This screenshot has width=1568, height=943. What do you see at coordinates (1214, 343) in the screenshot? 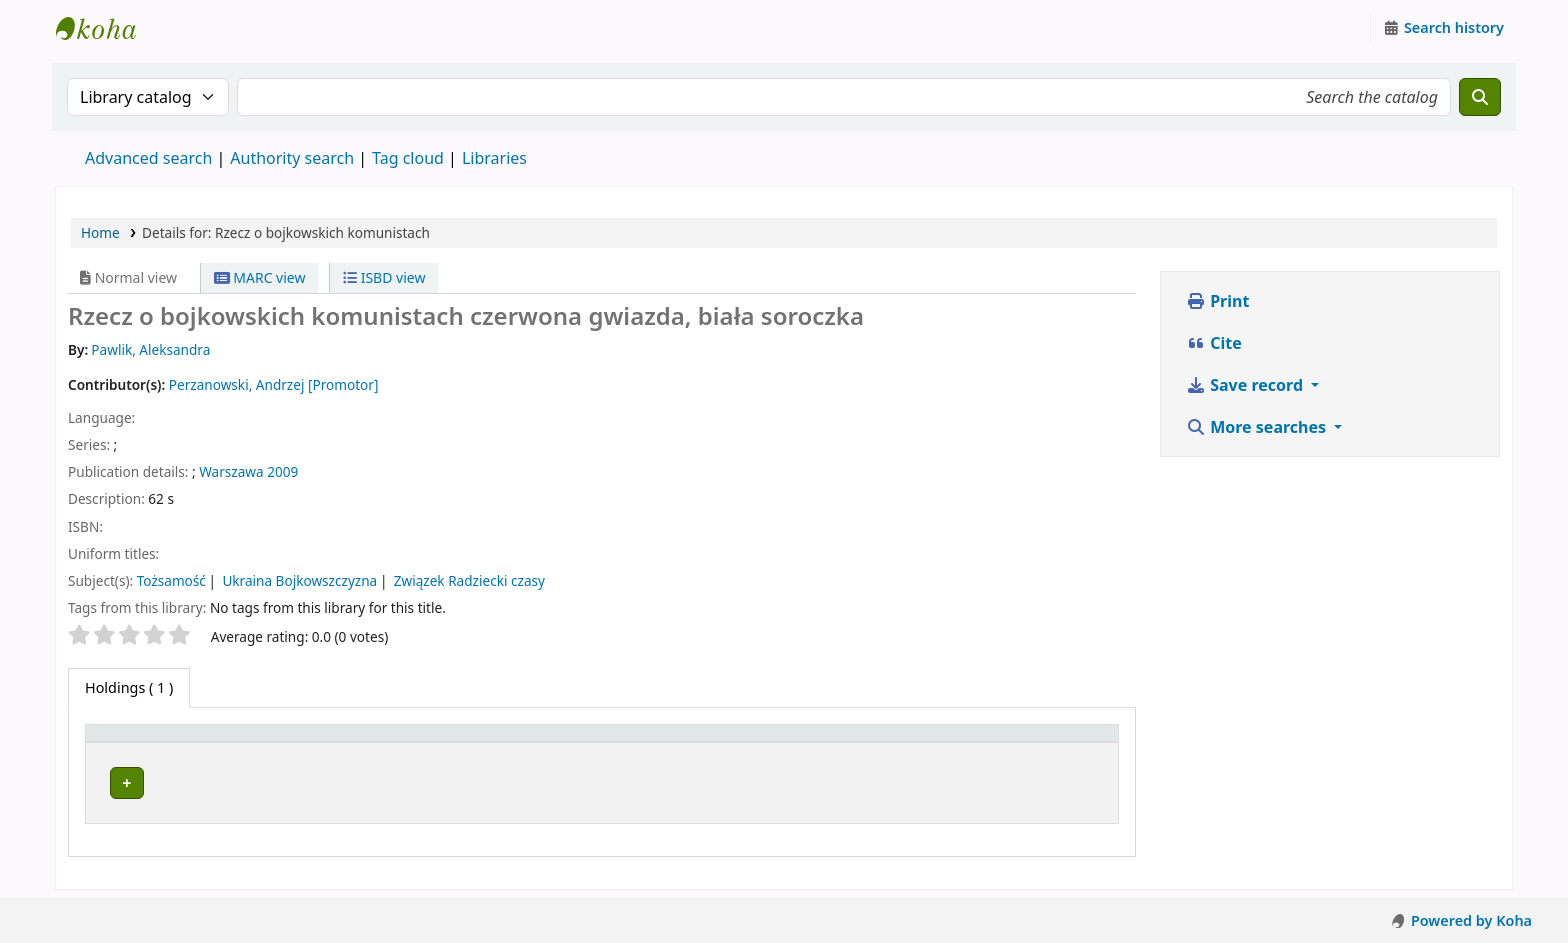
I see `Cite` at bounding box center [1214, 343].